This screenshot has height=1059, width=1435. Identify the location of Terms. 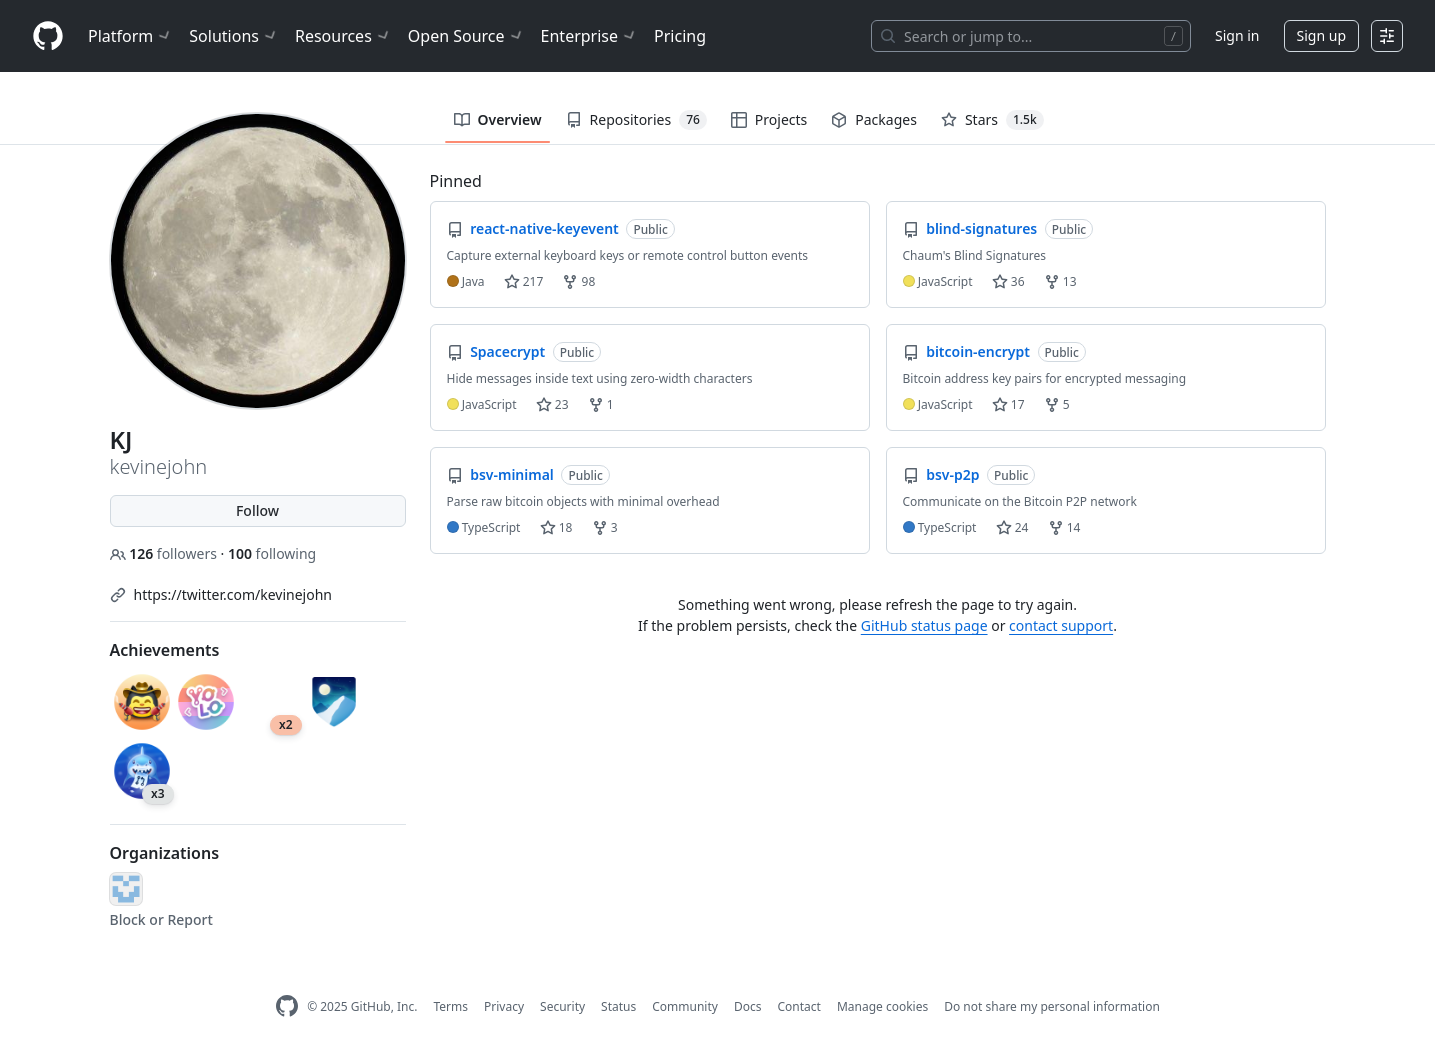
(450, 1006).